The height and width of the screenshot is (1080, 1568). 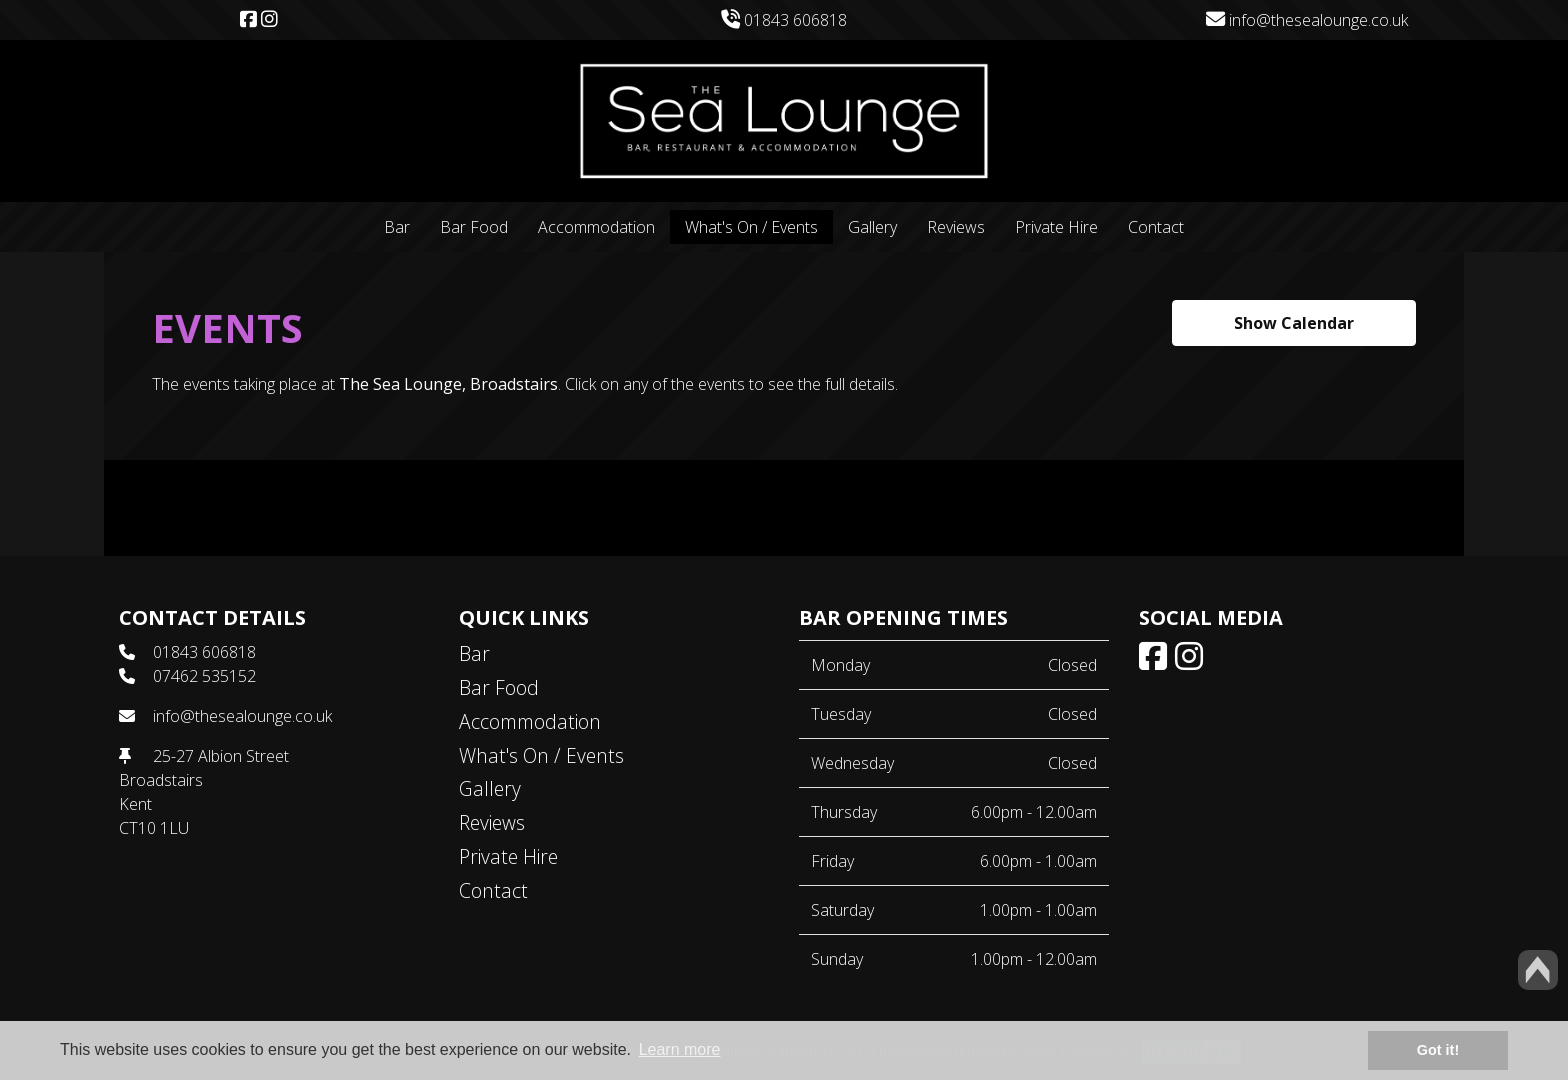 I want to click on Contact, so click(x=1156, y=227).